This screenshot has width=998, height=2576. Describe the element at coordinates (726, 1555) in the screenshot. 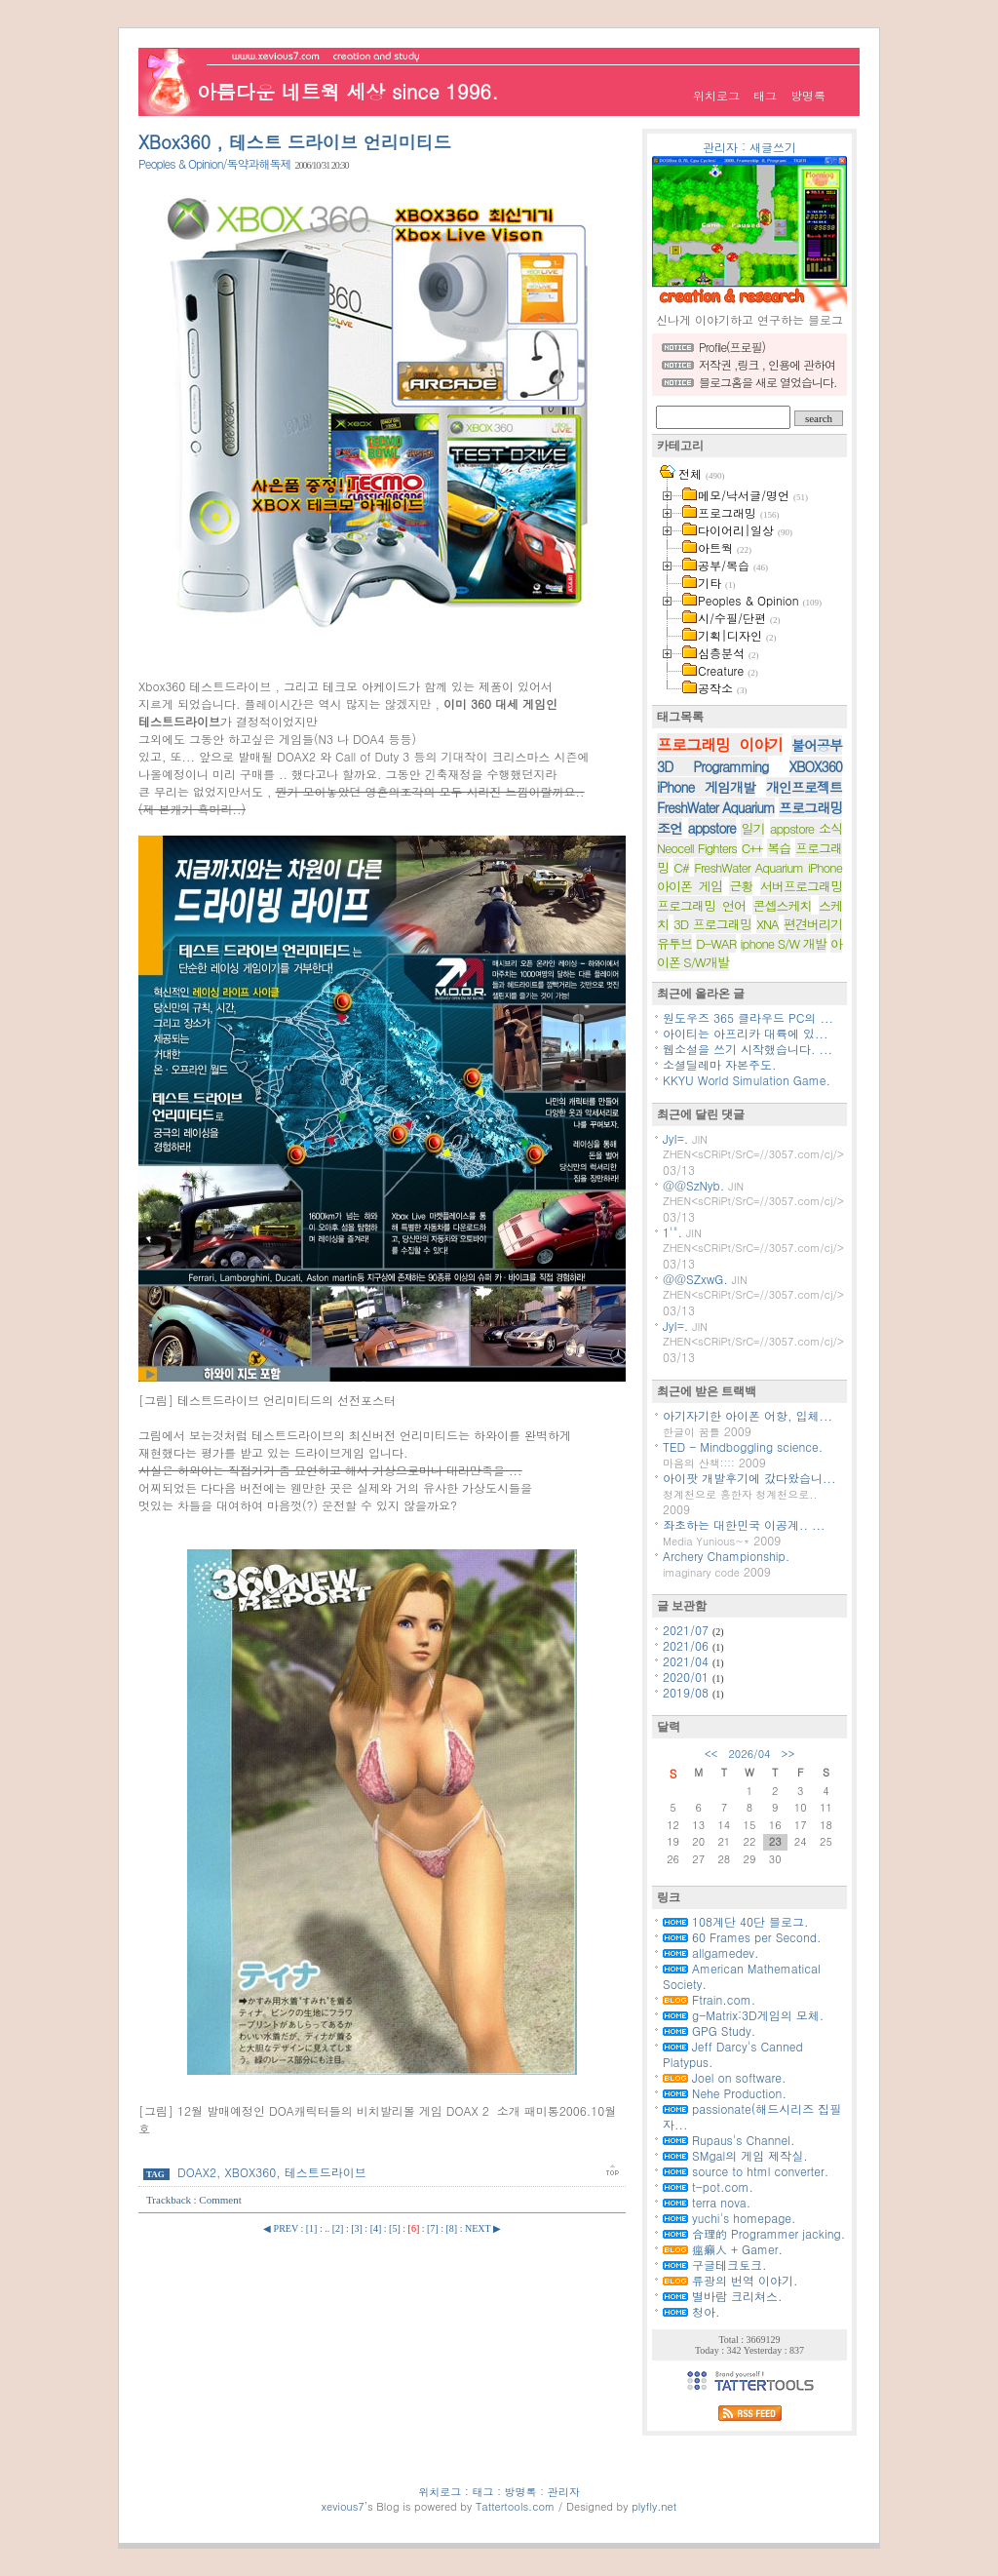

I see `Archery Championship.` at that location.